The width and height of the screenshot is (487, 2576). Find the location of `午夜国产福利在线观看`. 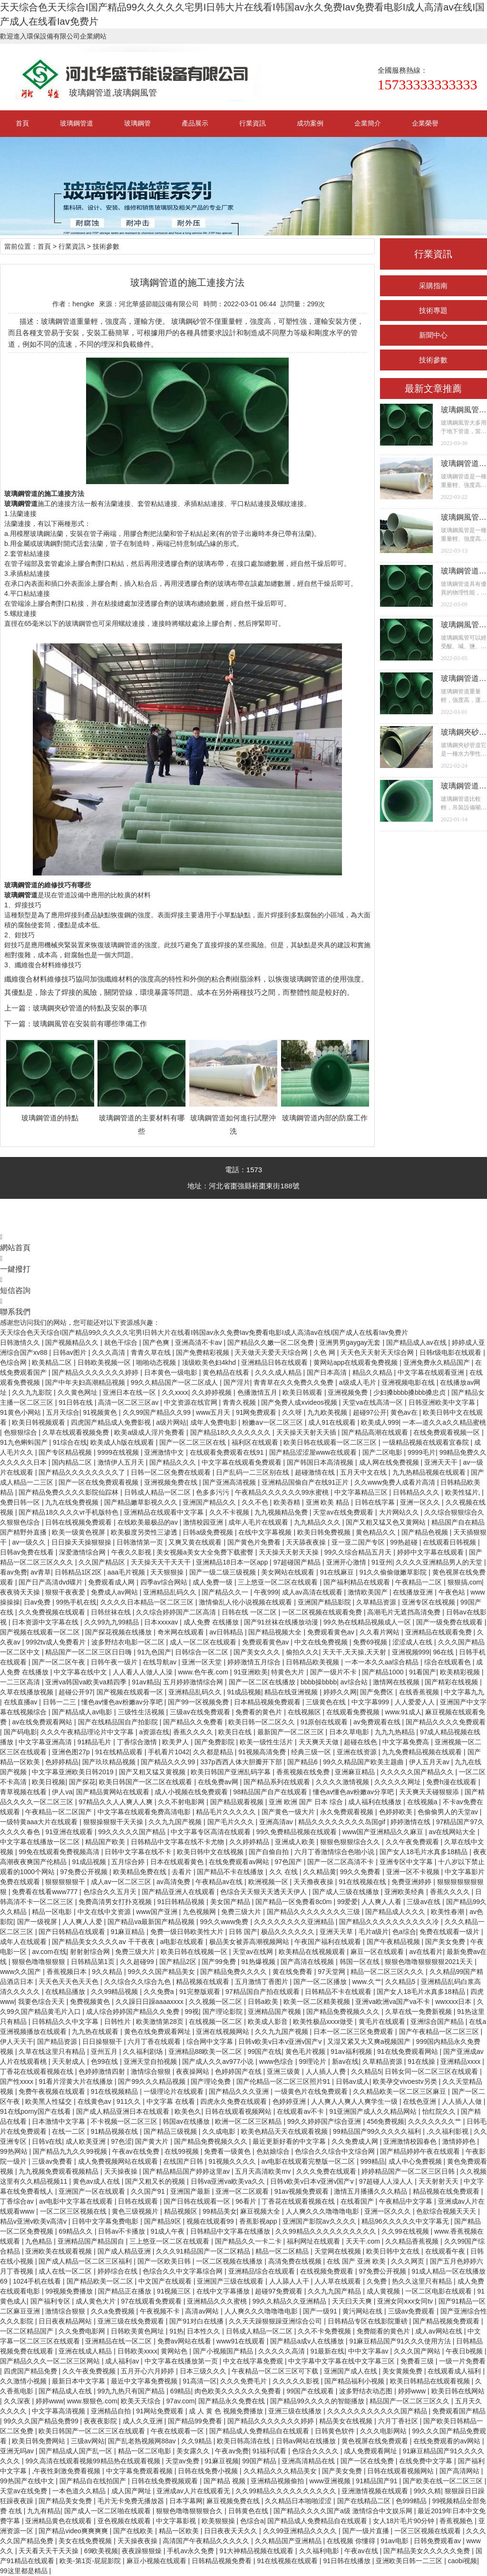

午夜国产福利在线观看 is located at coordinates (328, 1941).